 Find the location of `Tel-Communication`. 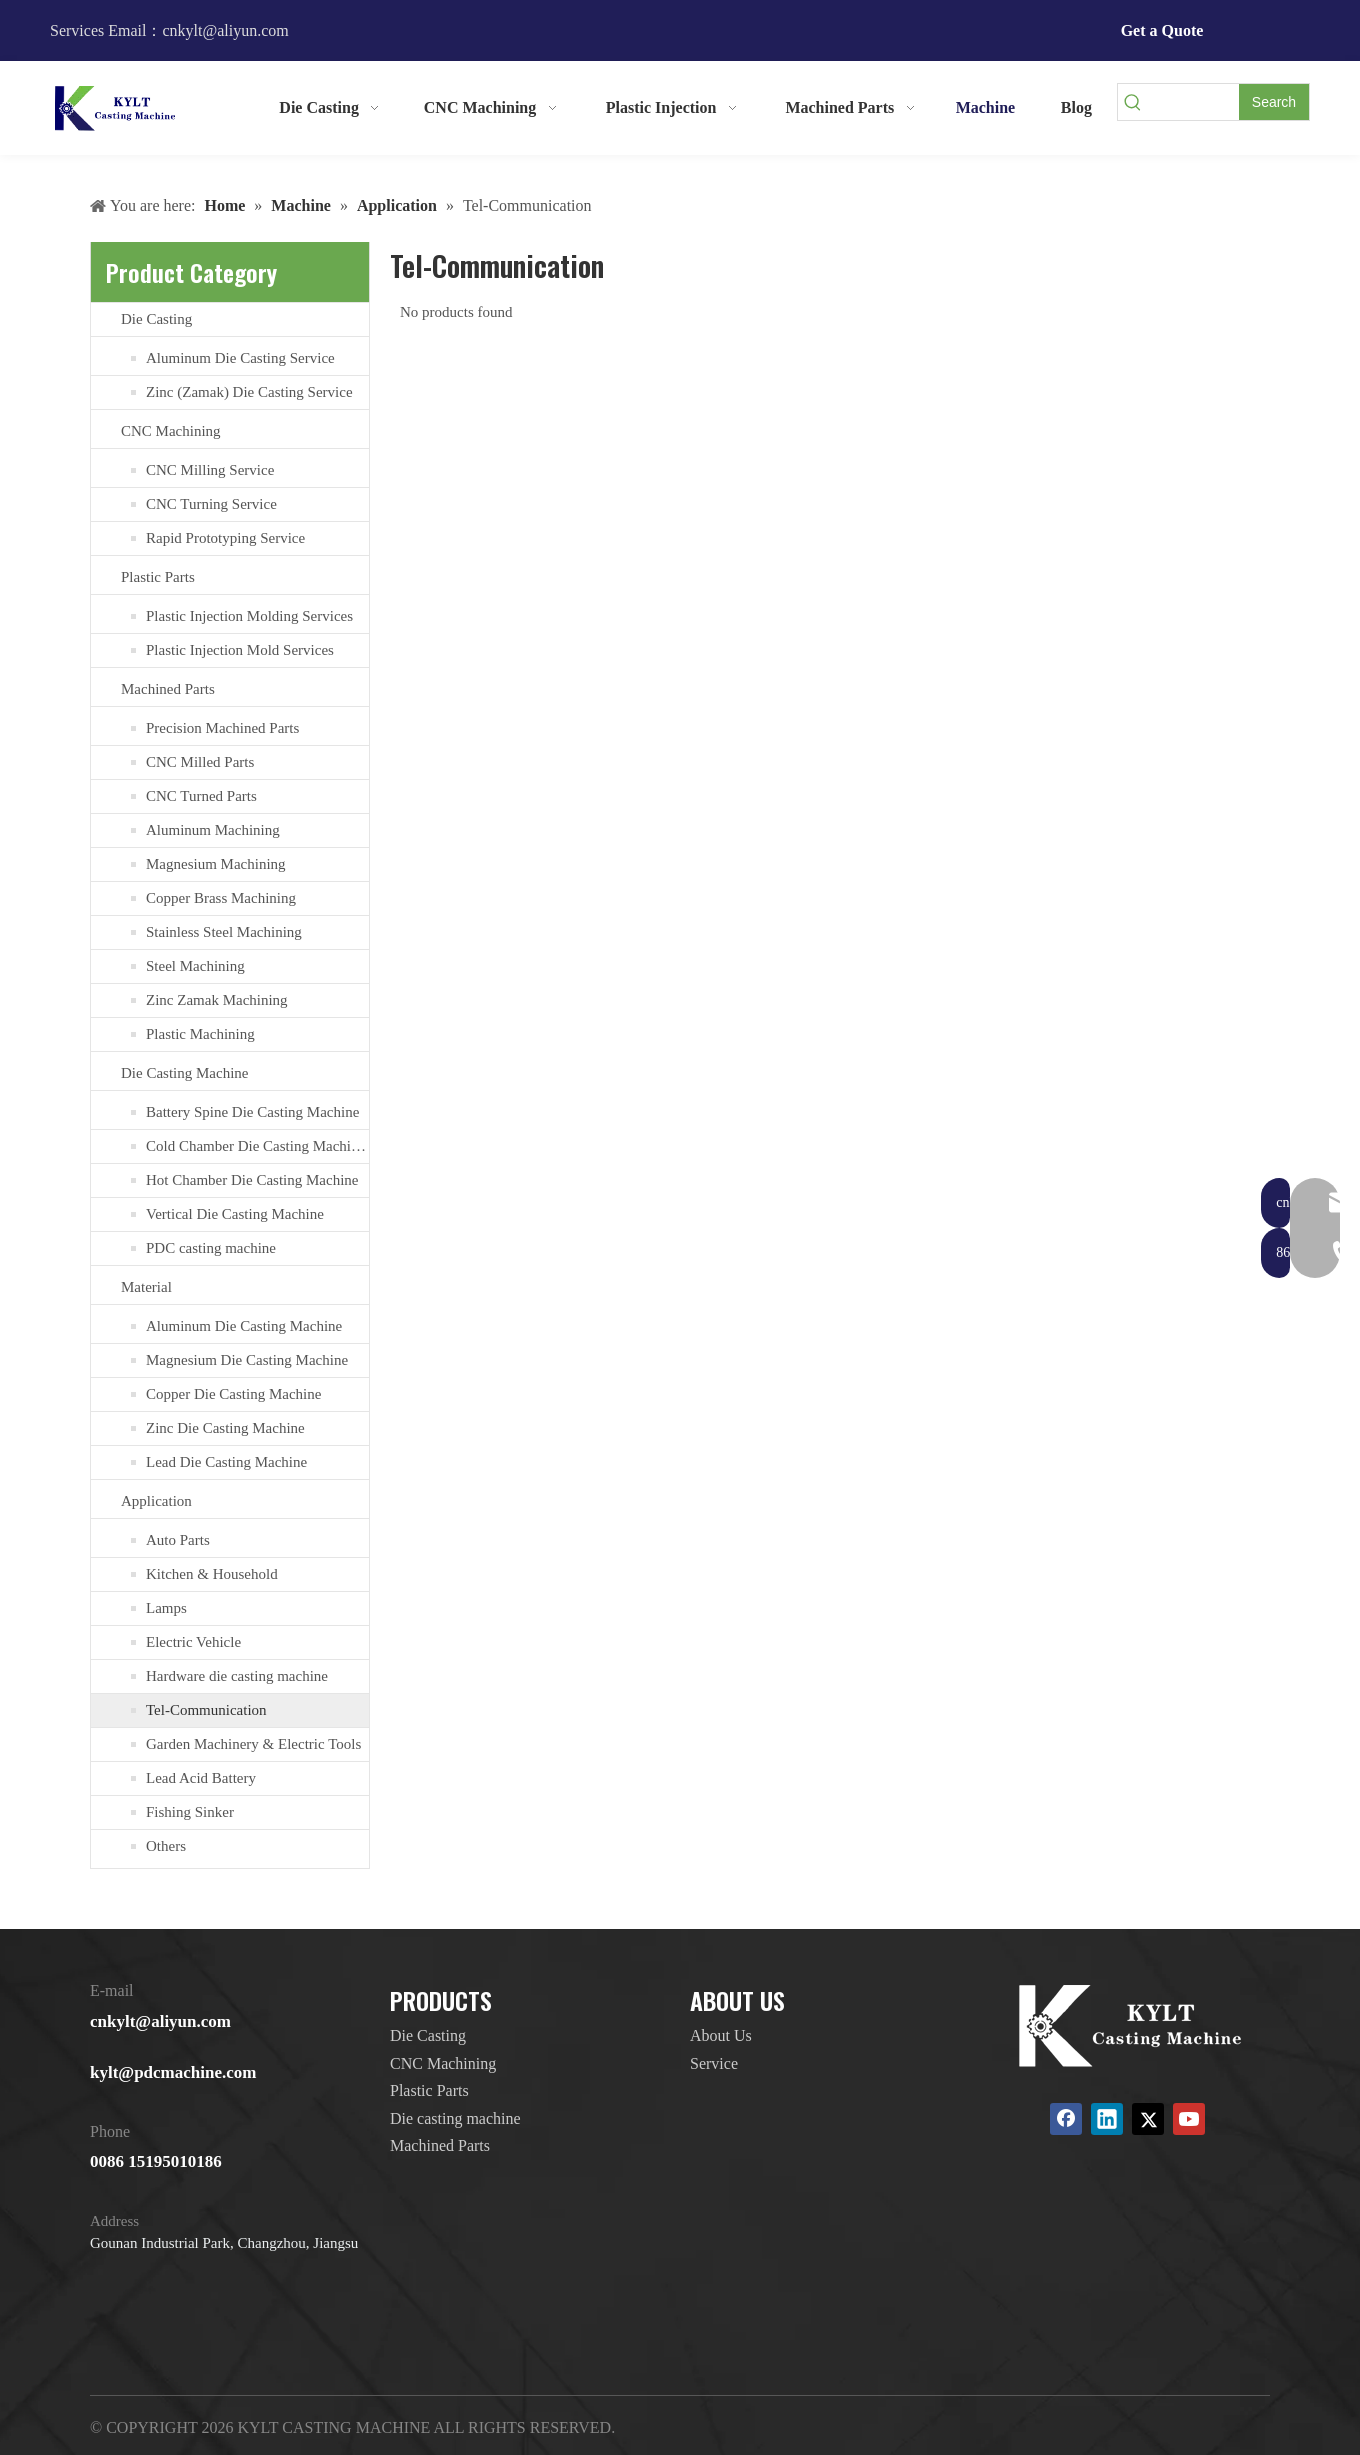

Tel-Communication is located at coordinates (206, 1710).